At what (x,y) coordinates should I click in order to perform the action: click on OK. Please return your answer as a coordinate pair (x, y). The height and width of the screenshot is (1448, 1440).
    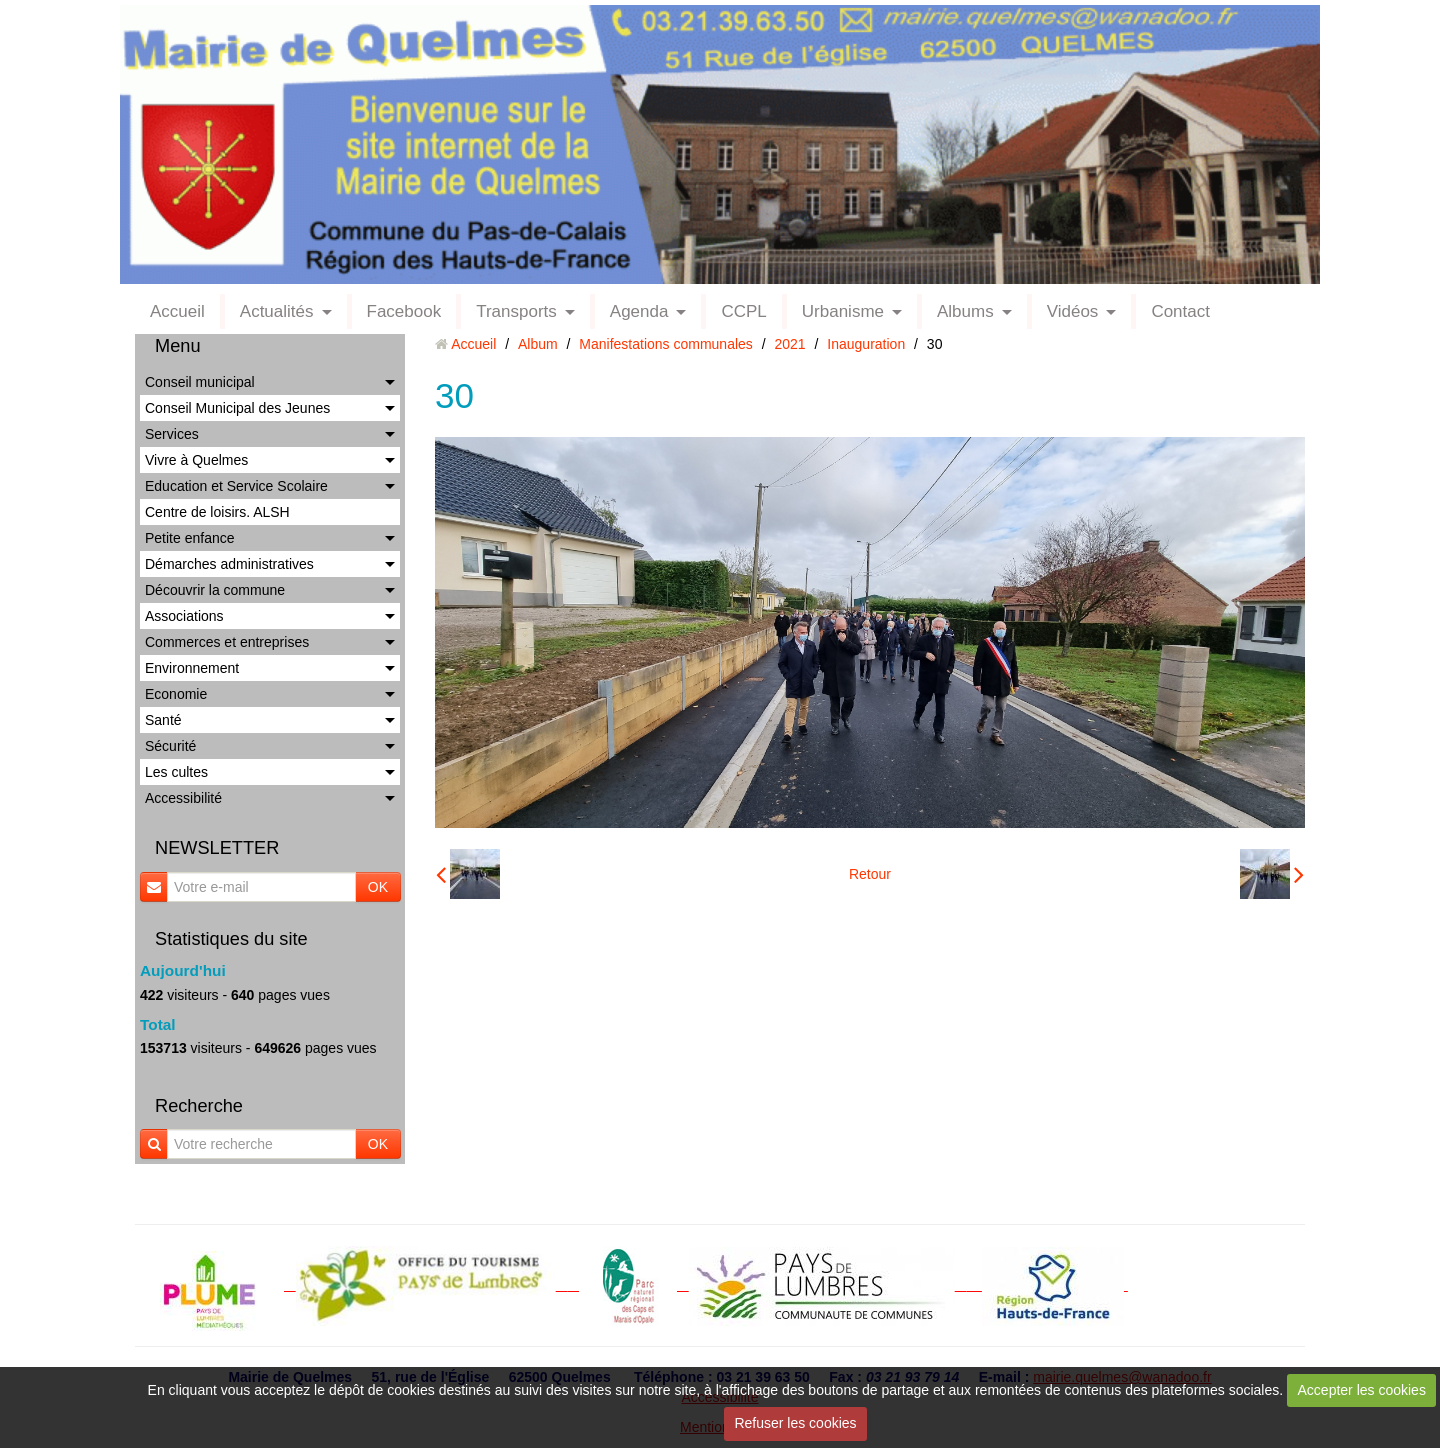
    Looking at the image, I should click on (378, 887).